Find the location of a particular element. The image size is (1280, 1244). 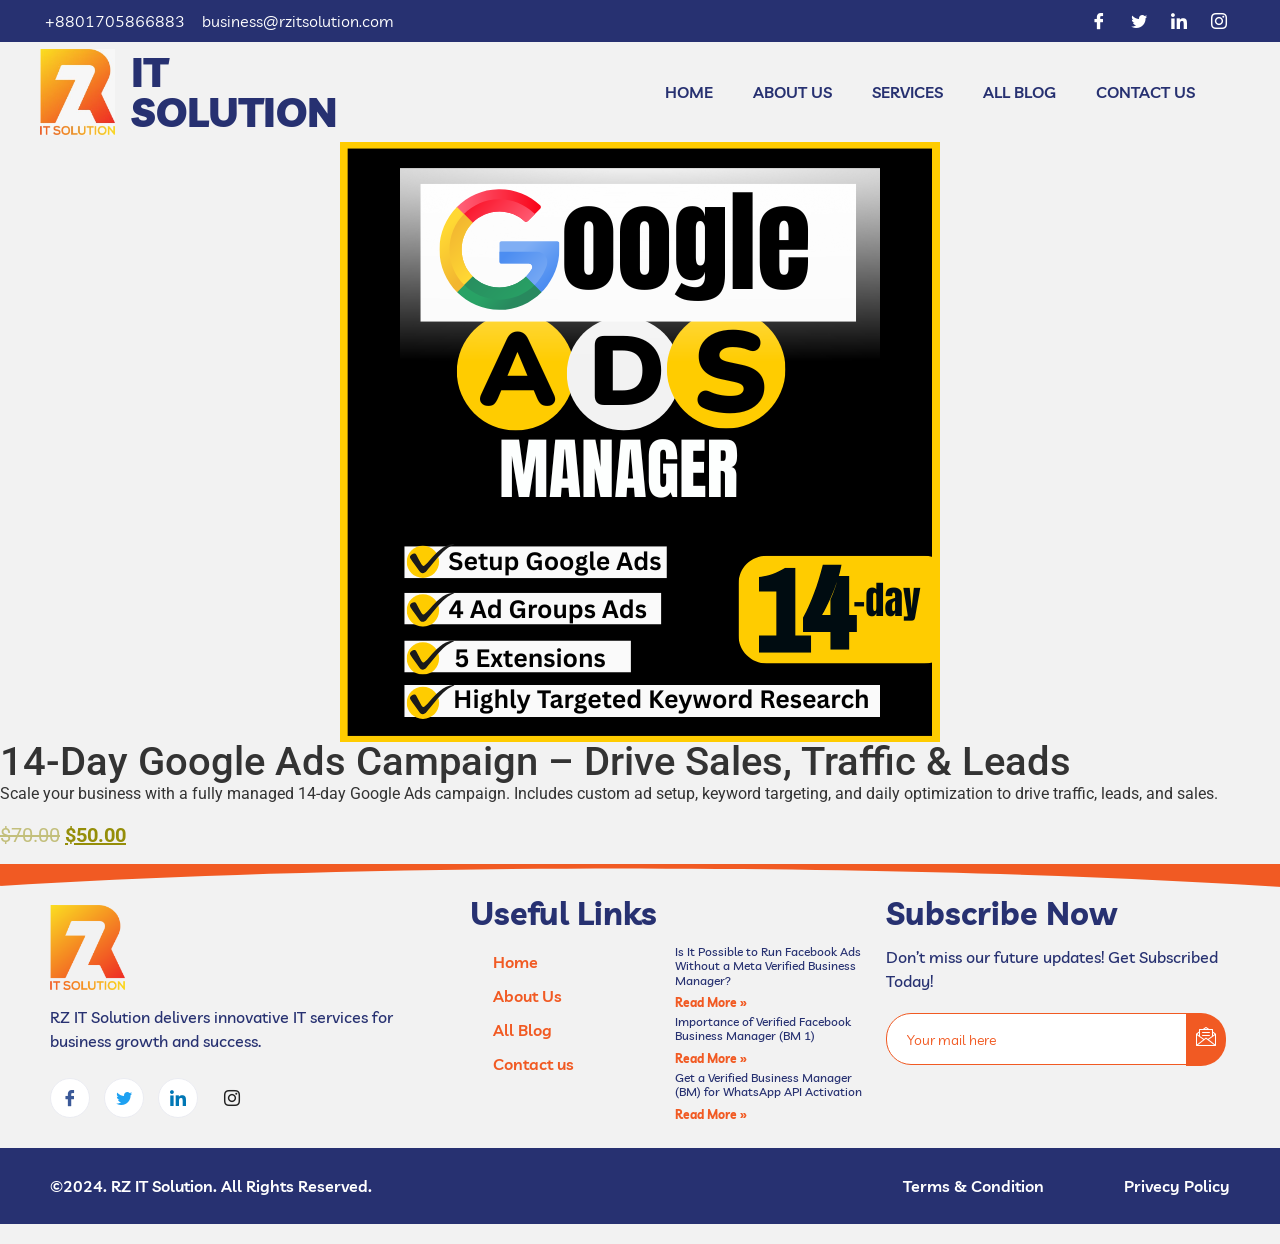

Is It Possible to Run Facebook Ads Without a Meta Verified Business Manager? is located at coordinates (768, 966).